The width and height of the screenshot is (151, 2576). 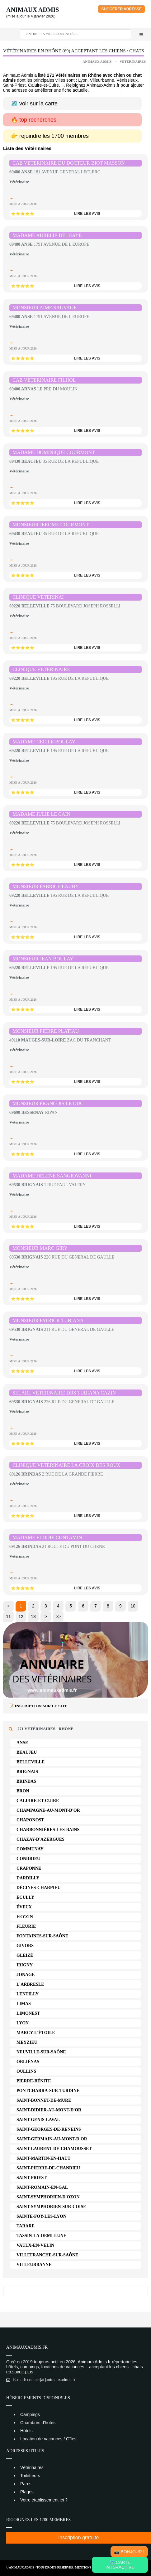 What do you see at coordinates (40, 1839) in the screenshot?
I see `Chazay-d'Azergues` at bounding box center [40, 1839].